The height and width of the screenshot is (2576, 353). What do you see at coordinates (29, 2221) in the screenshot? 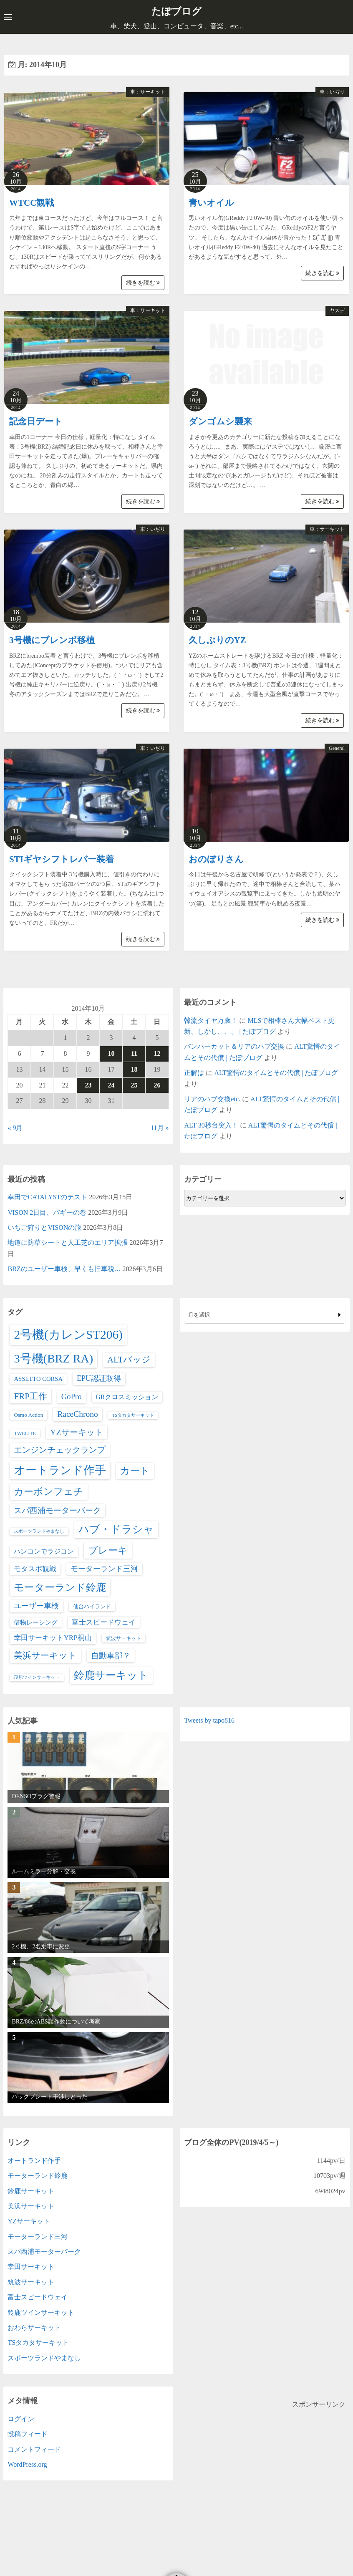
I see `YZサーキット` at bounding box center [29, 2221].